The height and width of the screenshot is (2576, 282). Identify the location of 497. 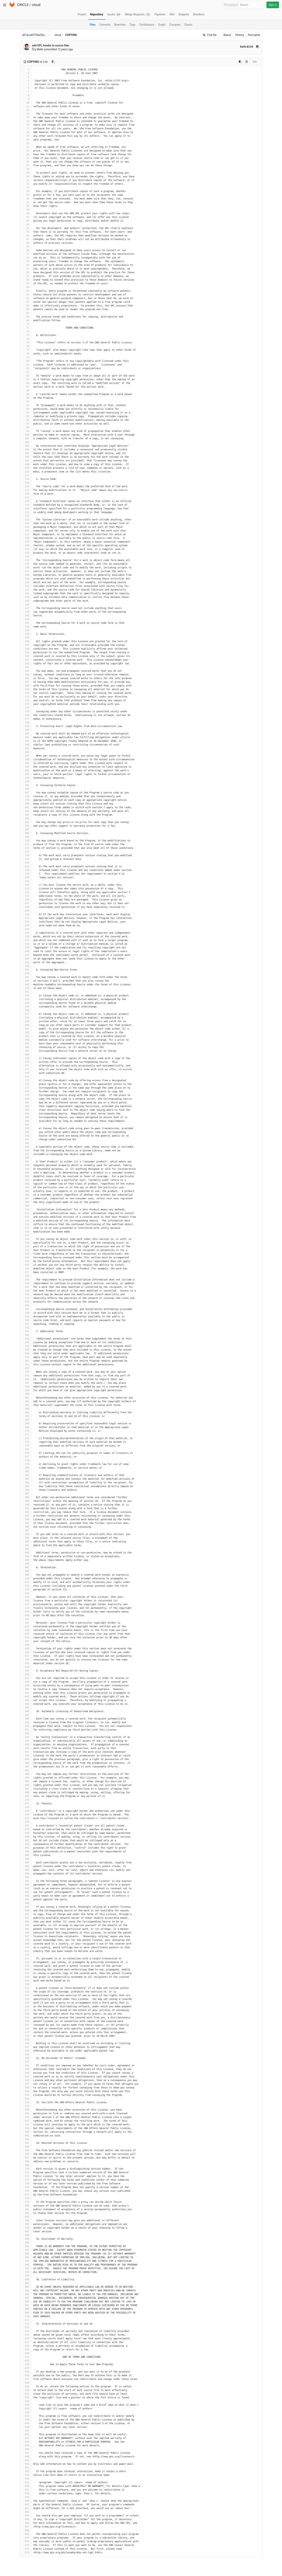
(25, 1899).